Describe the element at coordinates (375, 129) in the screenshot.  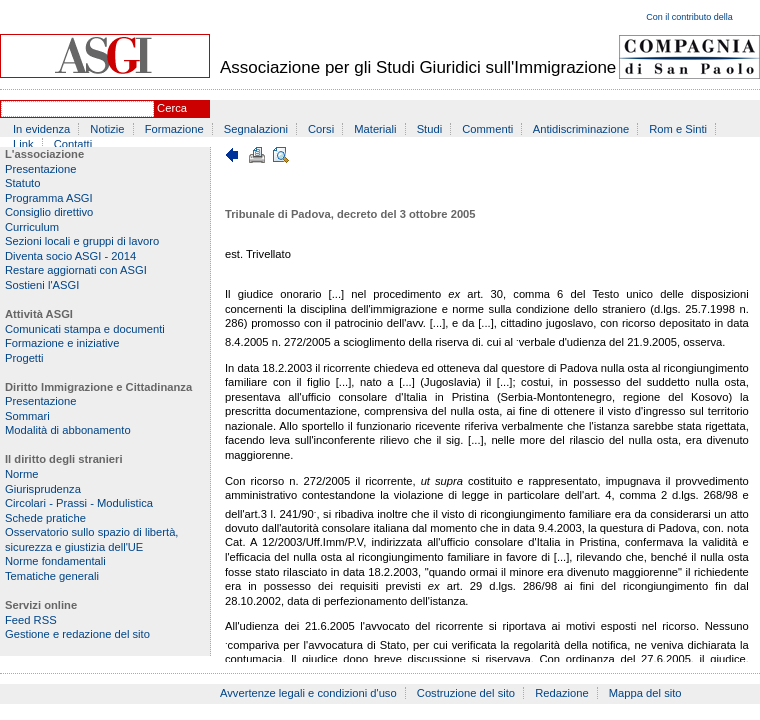
I see `Materiali` at that location.